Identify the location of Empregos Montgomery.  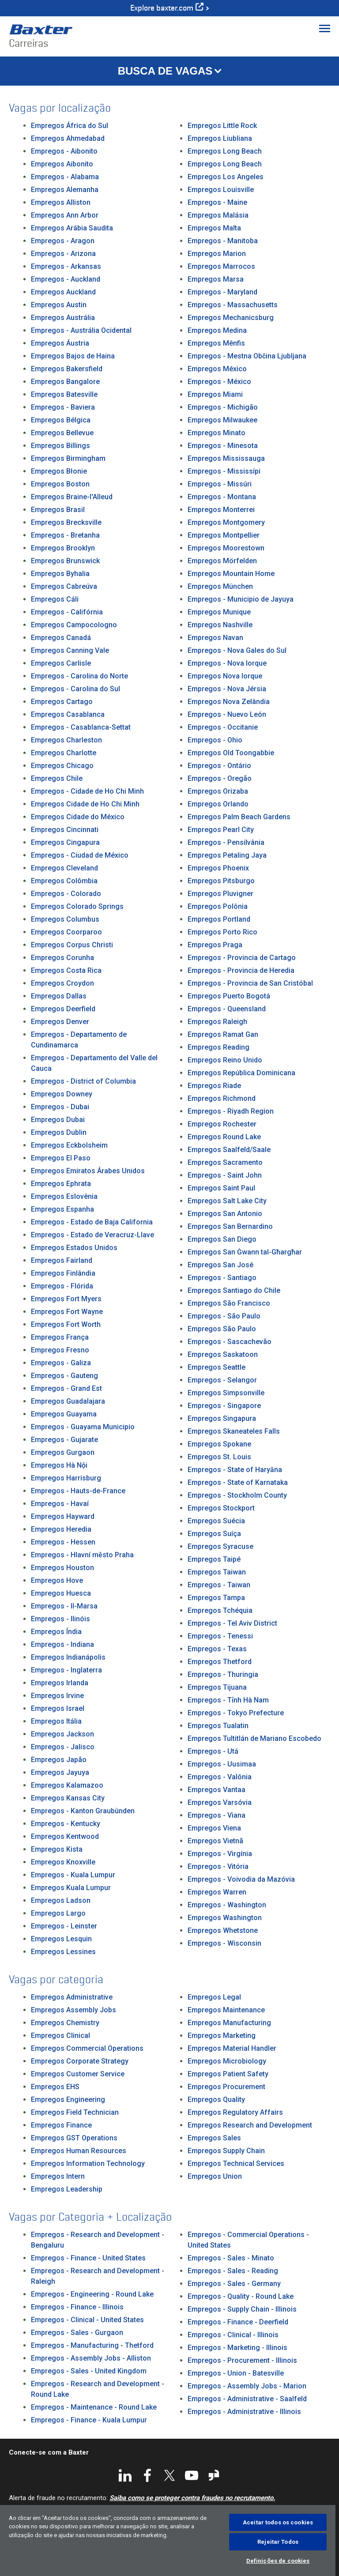
(226, 522).